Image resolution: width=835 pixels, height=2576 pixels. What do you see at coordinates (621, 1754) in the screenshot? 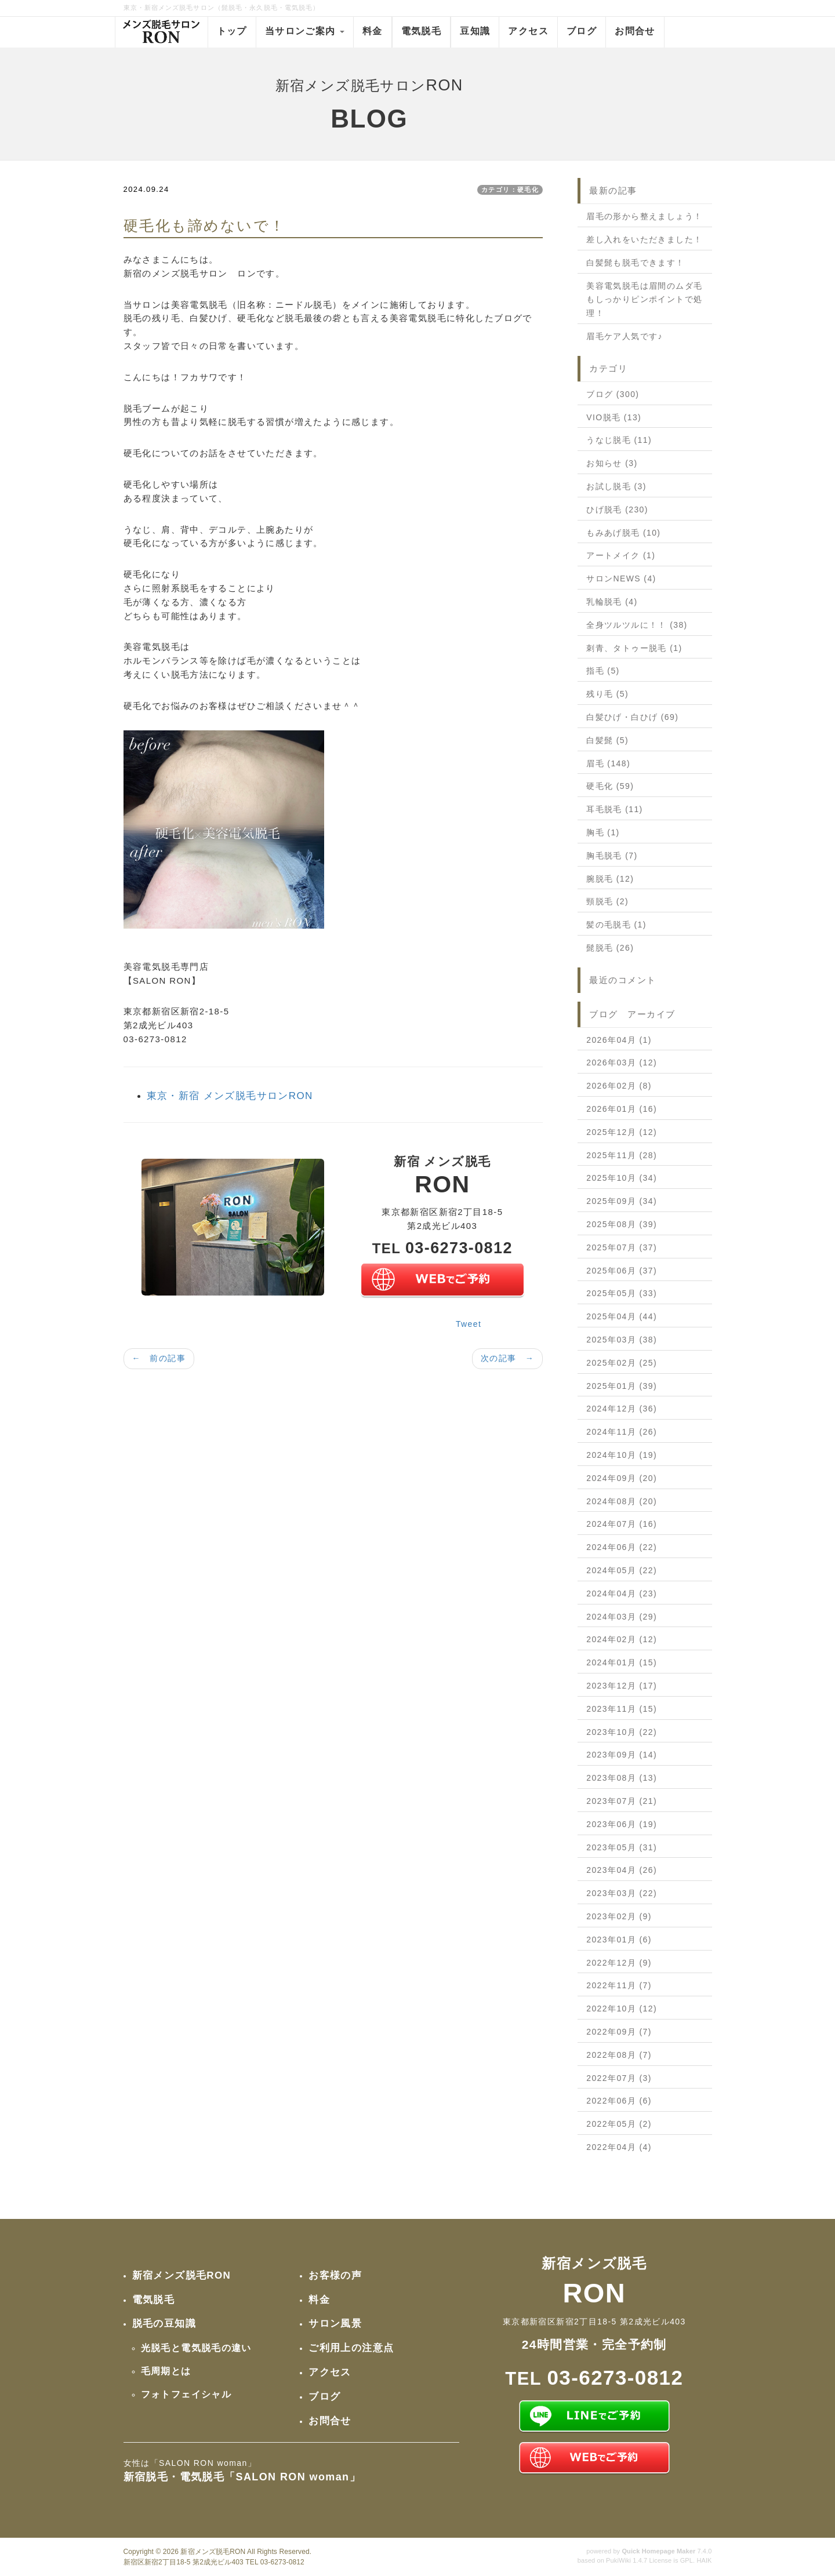
I see `2023年09月 (14)` at bounding box center [621, 1754].